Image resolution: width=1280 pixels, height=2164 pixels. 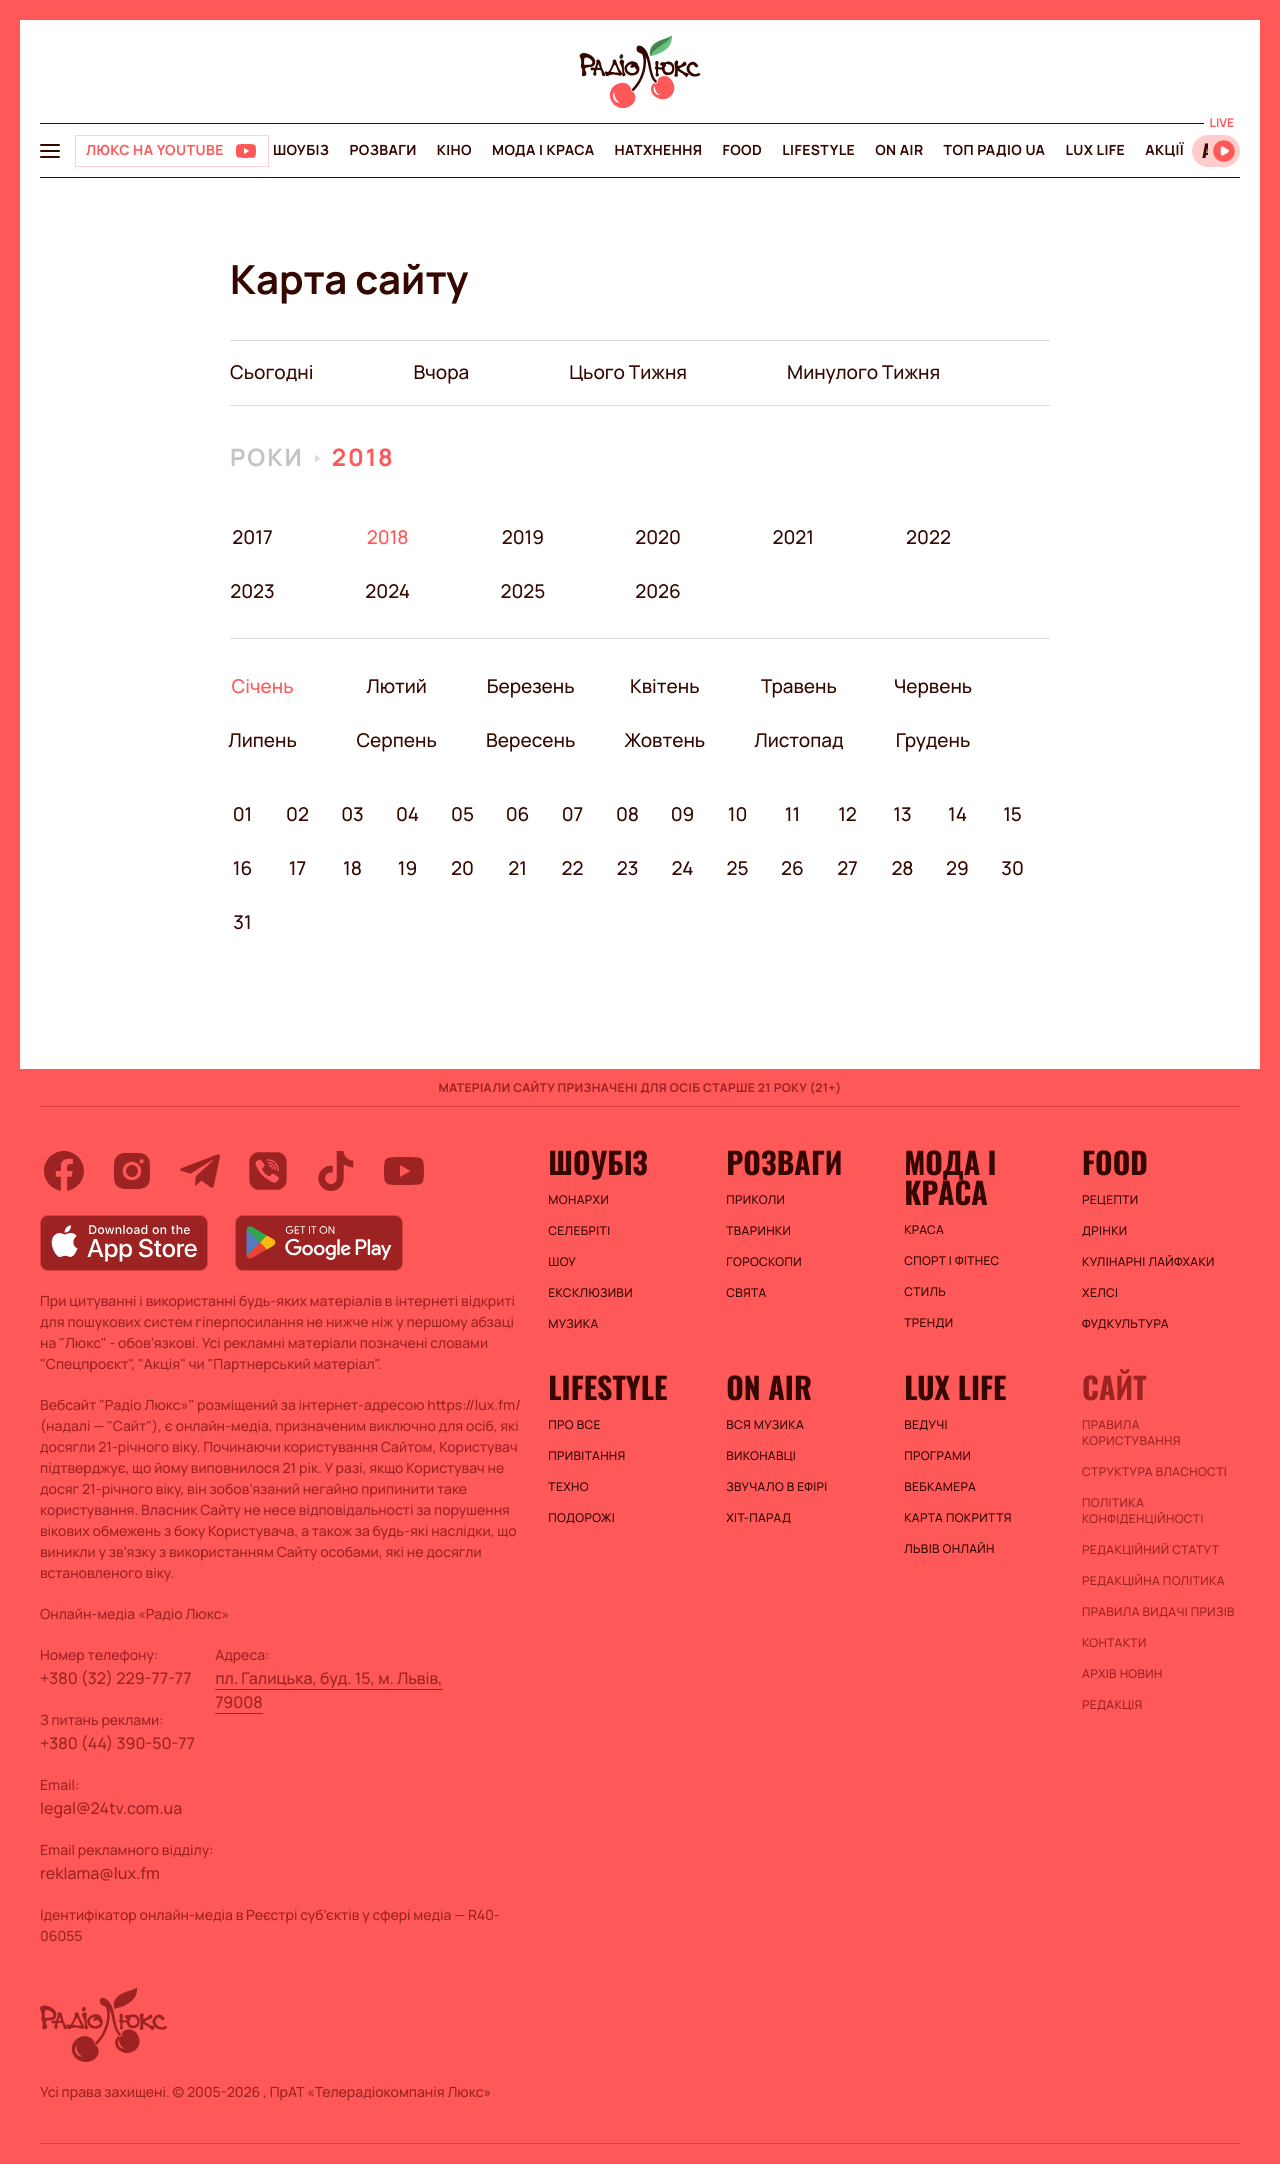 I want to click on On air, so click(x=899, y=150).